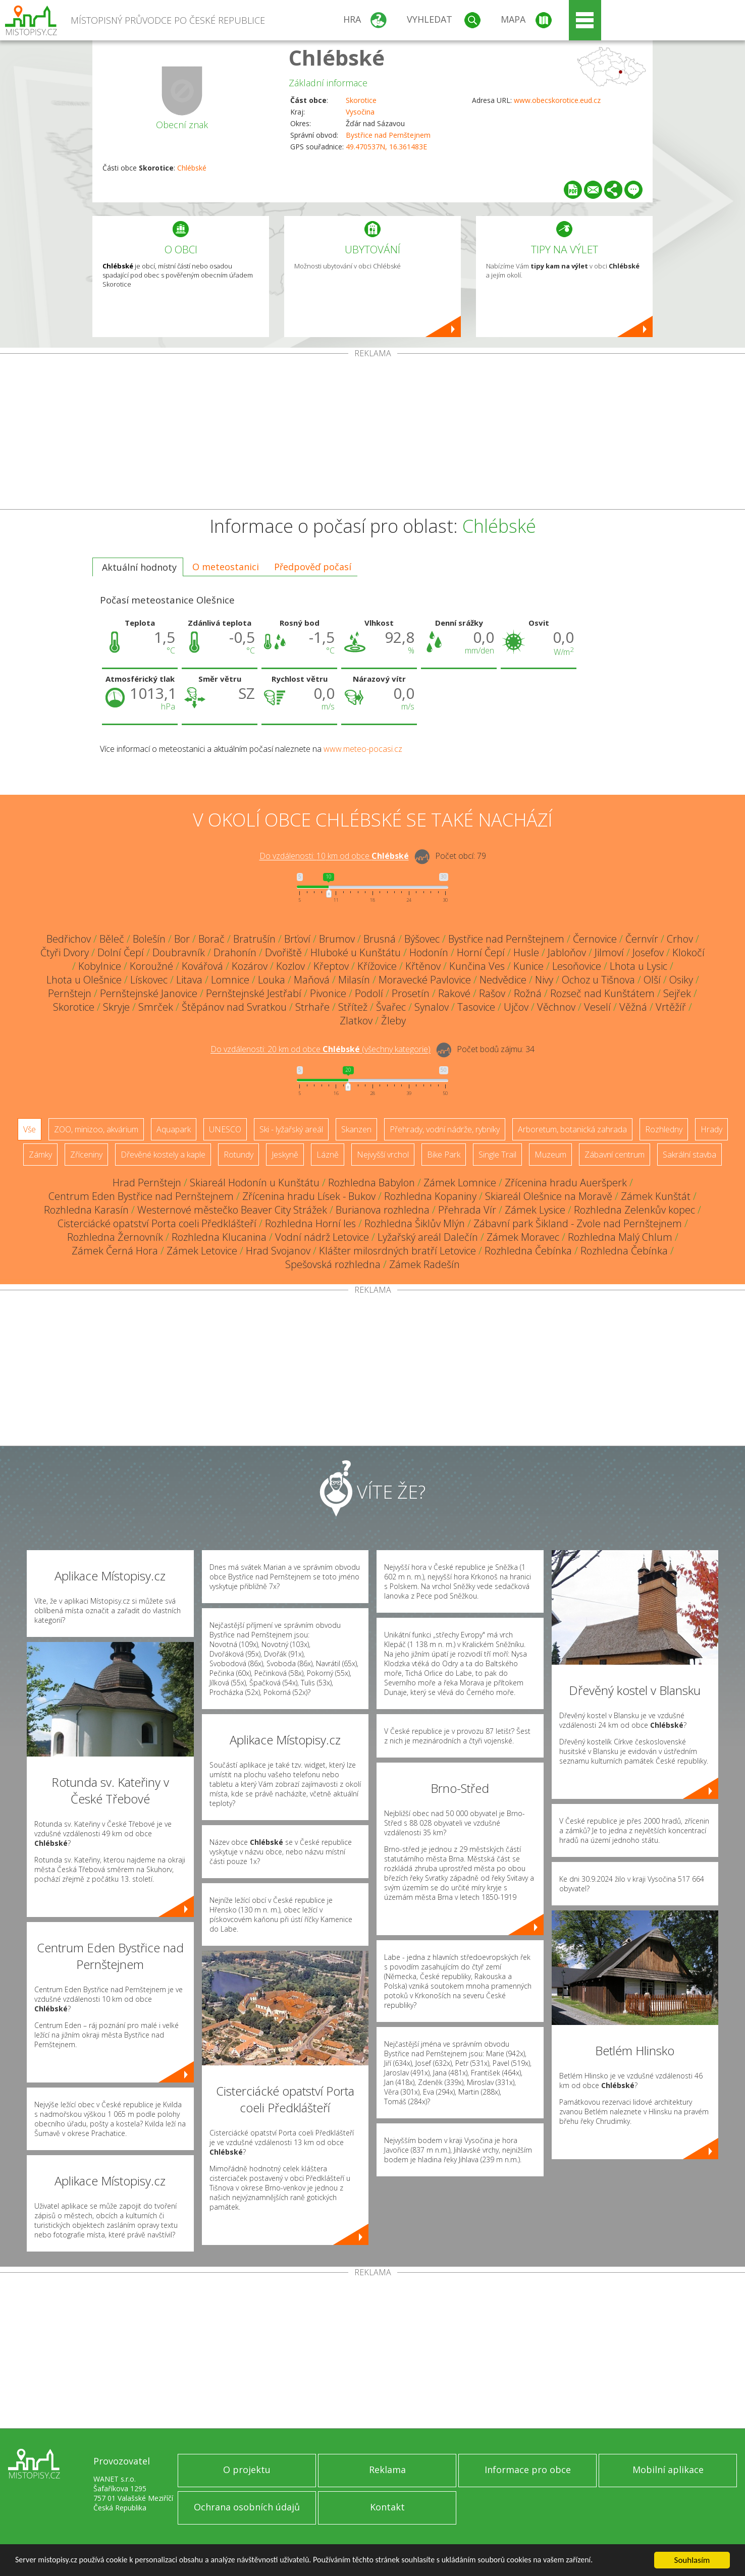 Image resolution: width=745 pixels, height=2576 pixels. What do you see at coordinates (149, 939) in the screenshot?
I see `Bolešín` at bounding box center [149, 939].